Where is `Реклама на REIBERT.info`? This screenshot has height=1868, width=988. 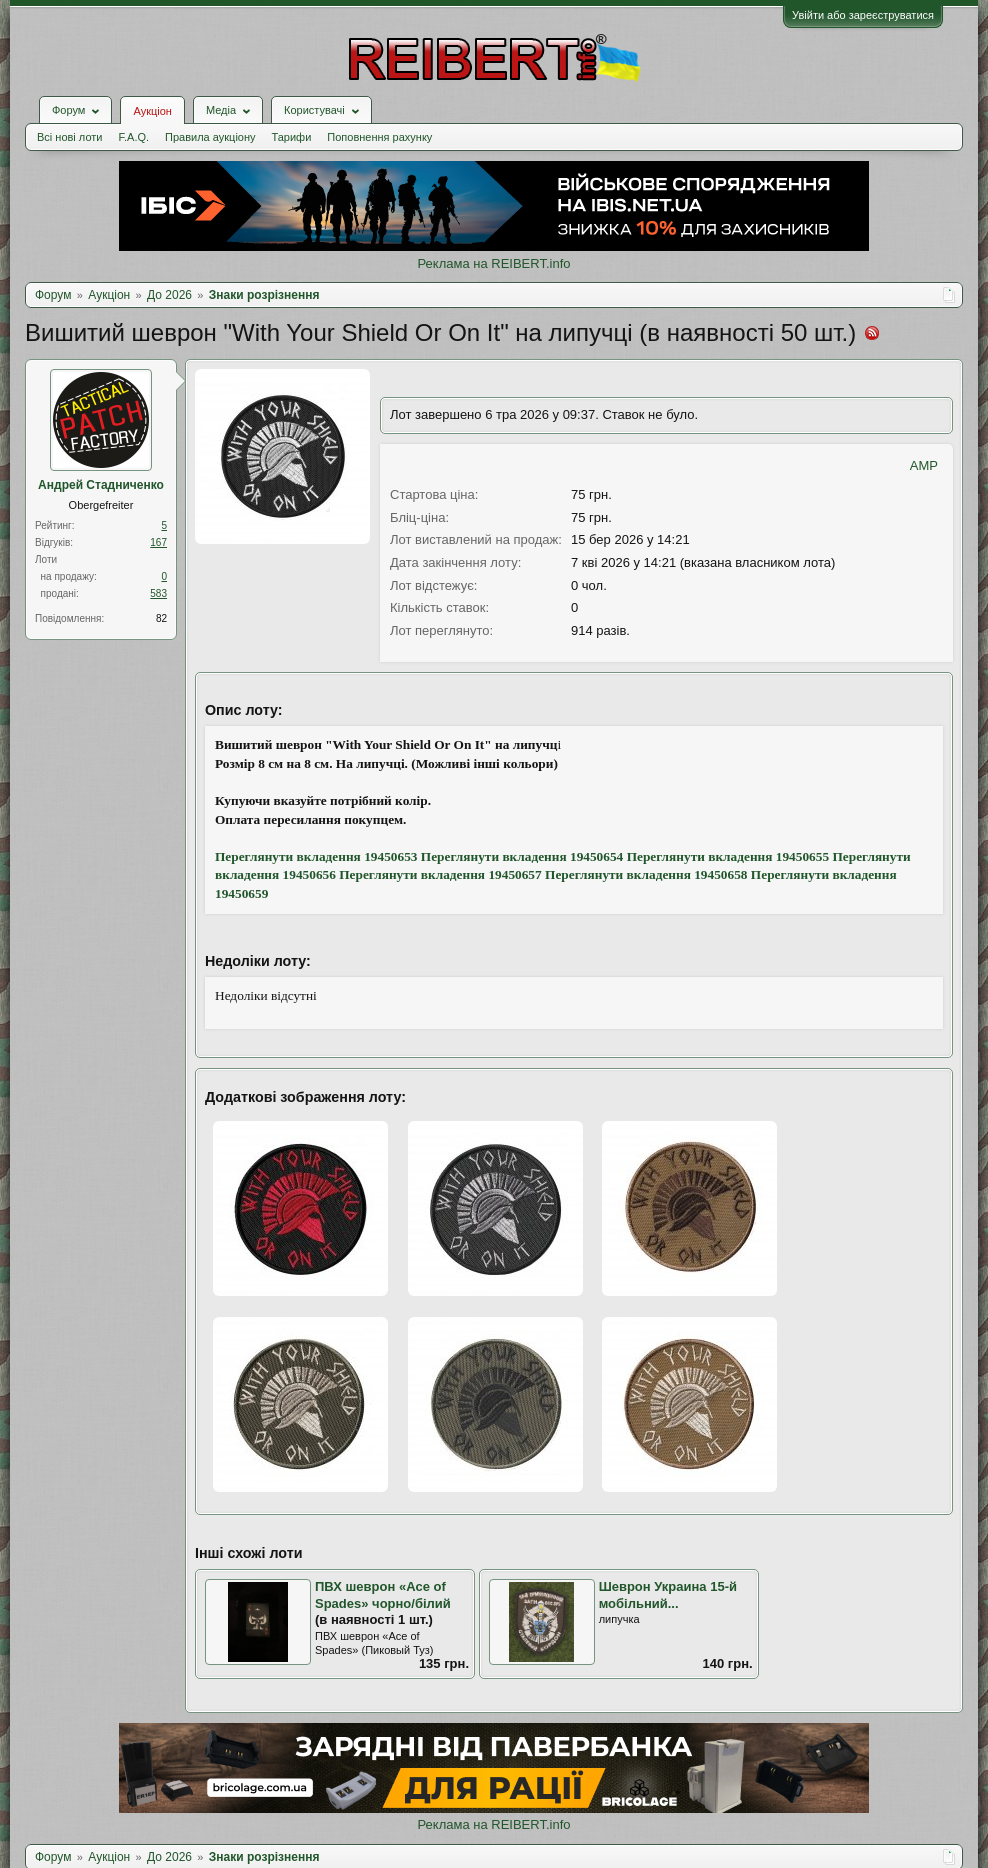
Реклама на REIBERT.info is located at coordinates (493, 263).